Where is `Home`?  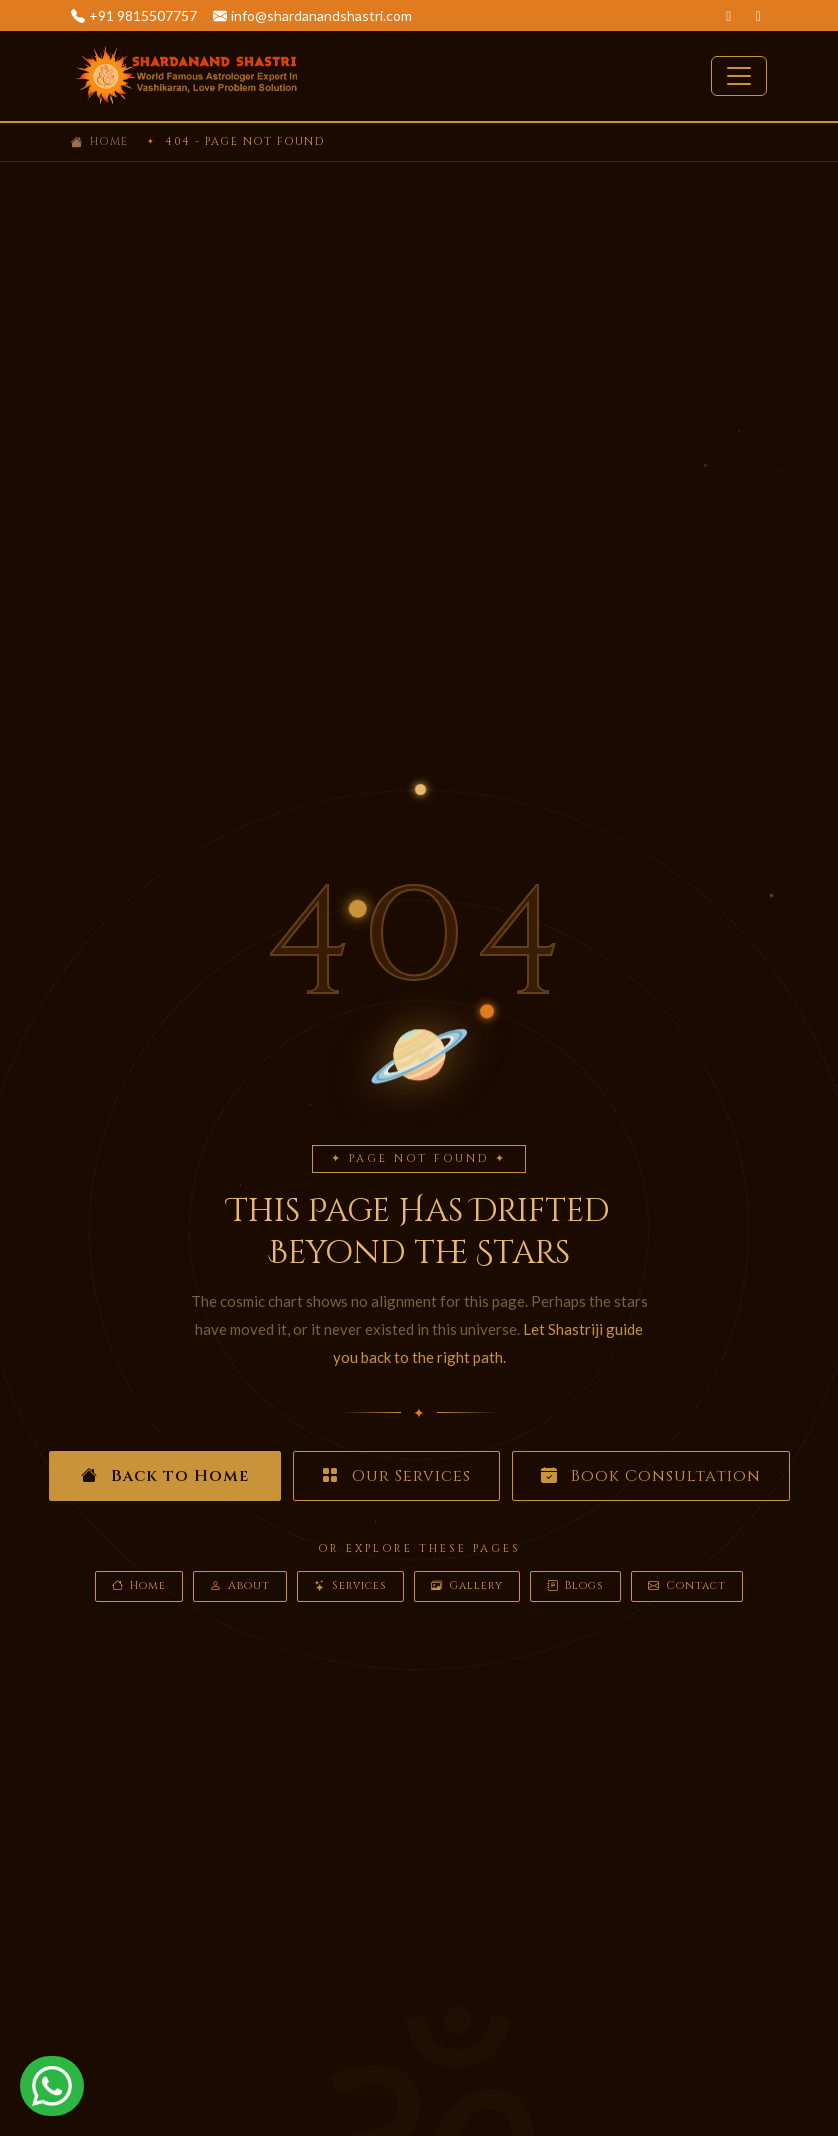 Home is located at coordinates (109, 141).